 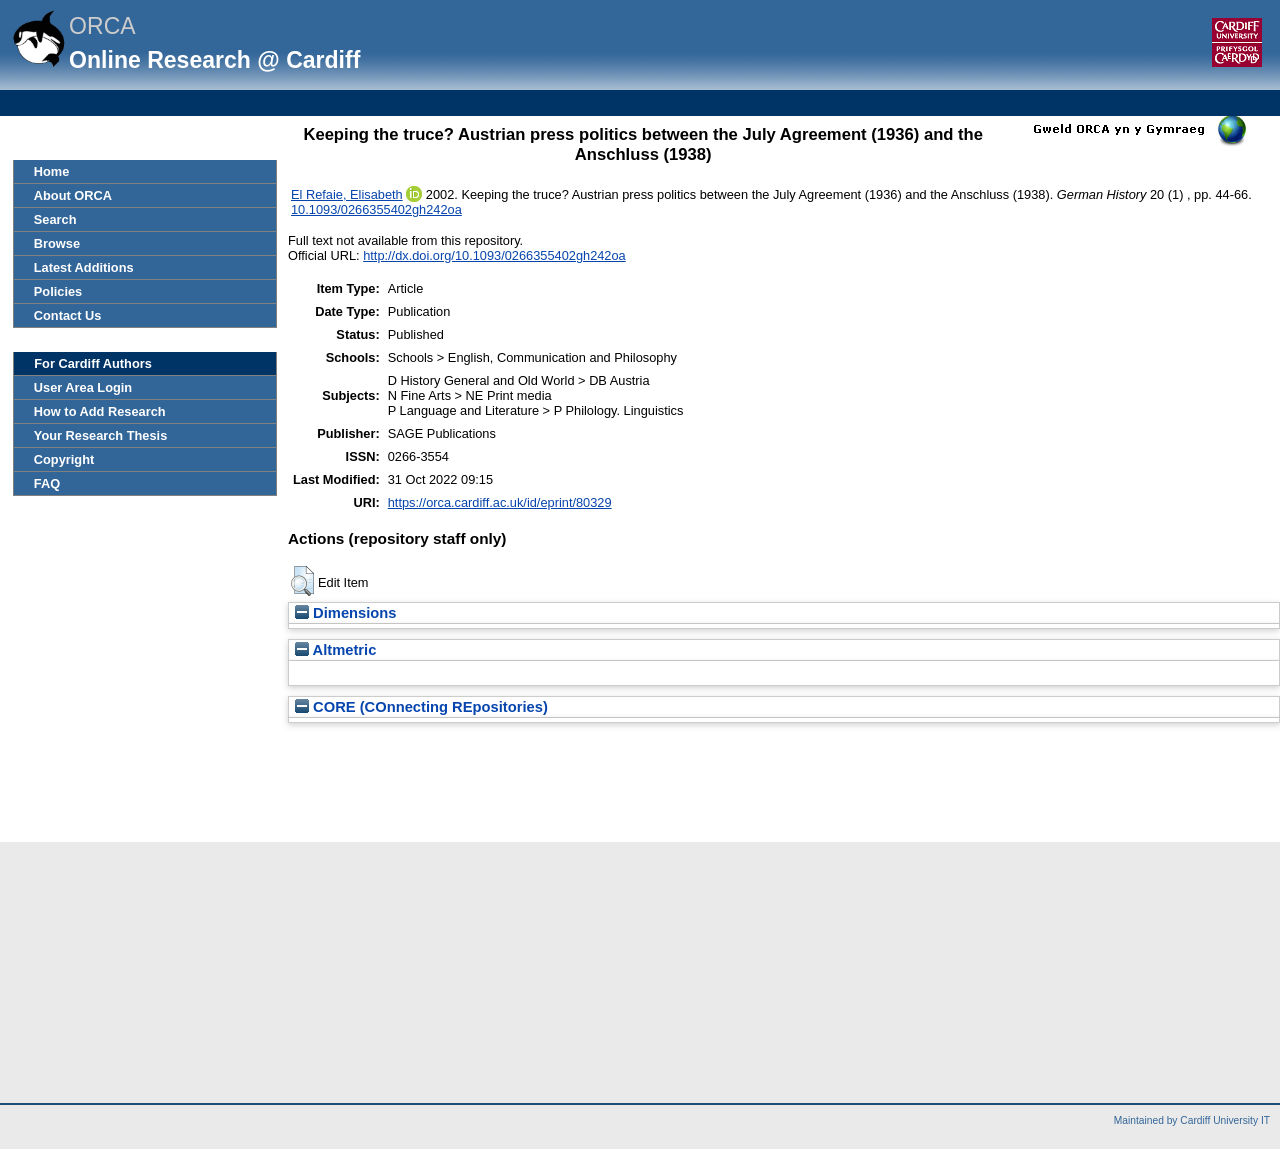 I want to click on About ORCA, so click(x=73, y=195).